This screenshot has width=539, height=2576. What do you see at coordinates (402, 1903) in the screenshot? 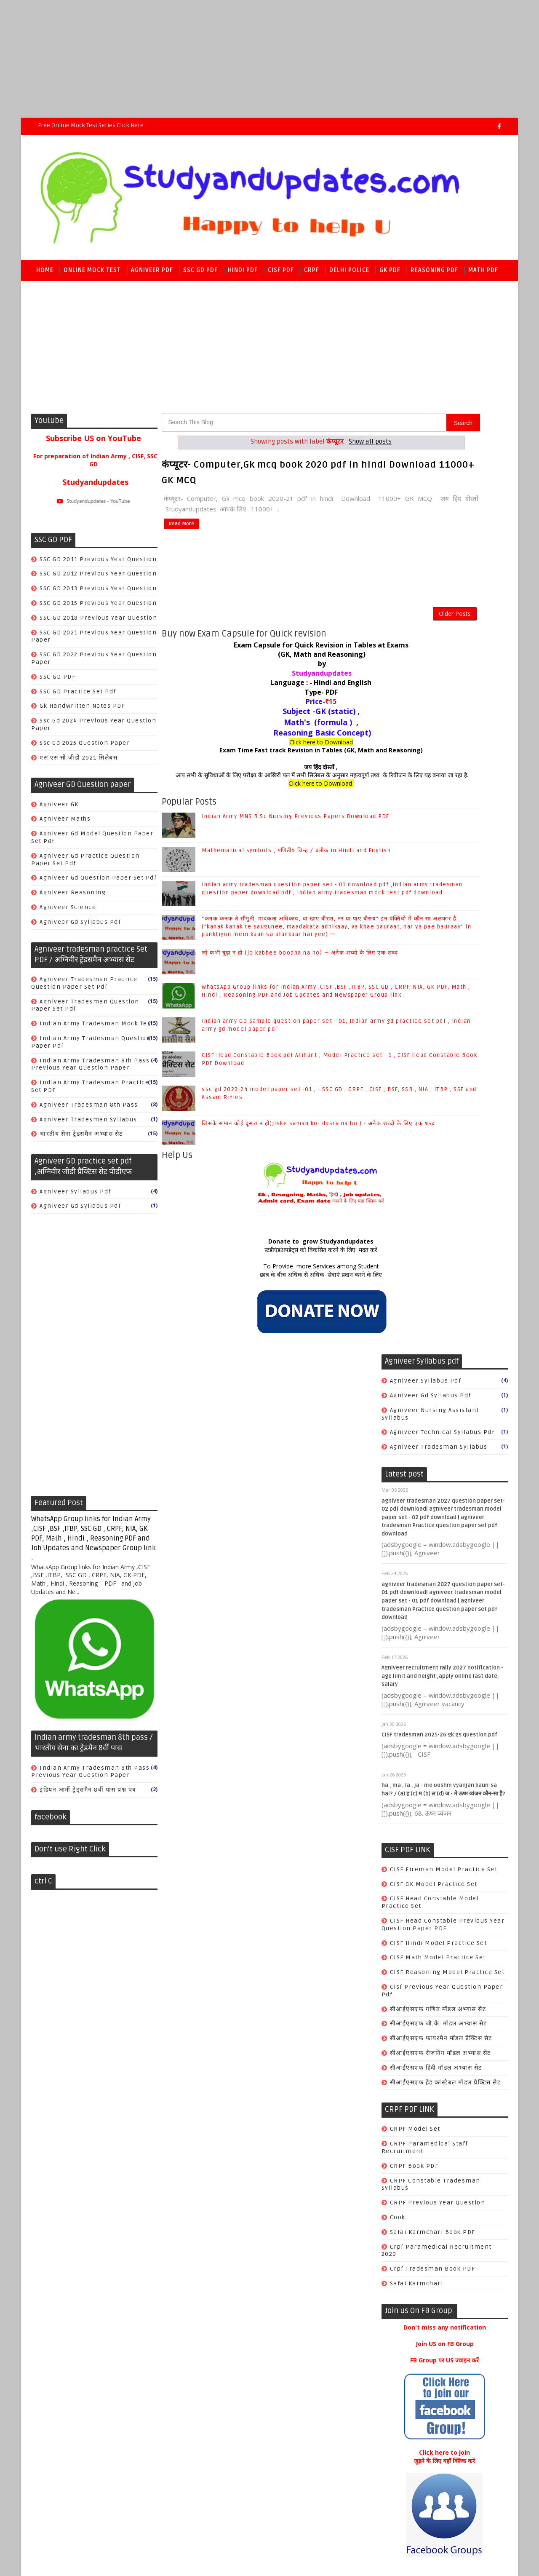
I see `science` at bounding box center [402, 1903].